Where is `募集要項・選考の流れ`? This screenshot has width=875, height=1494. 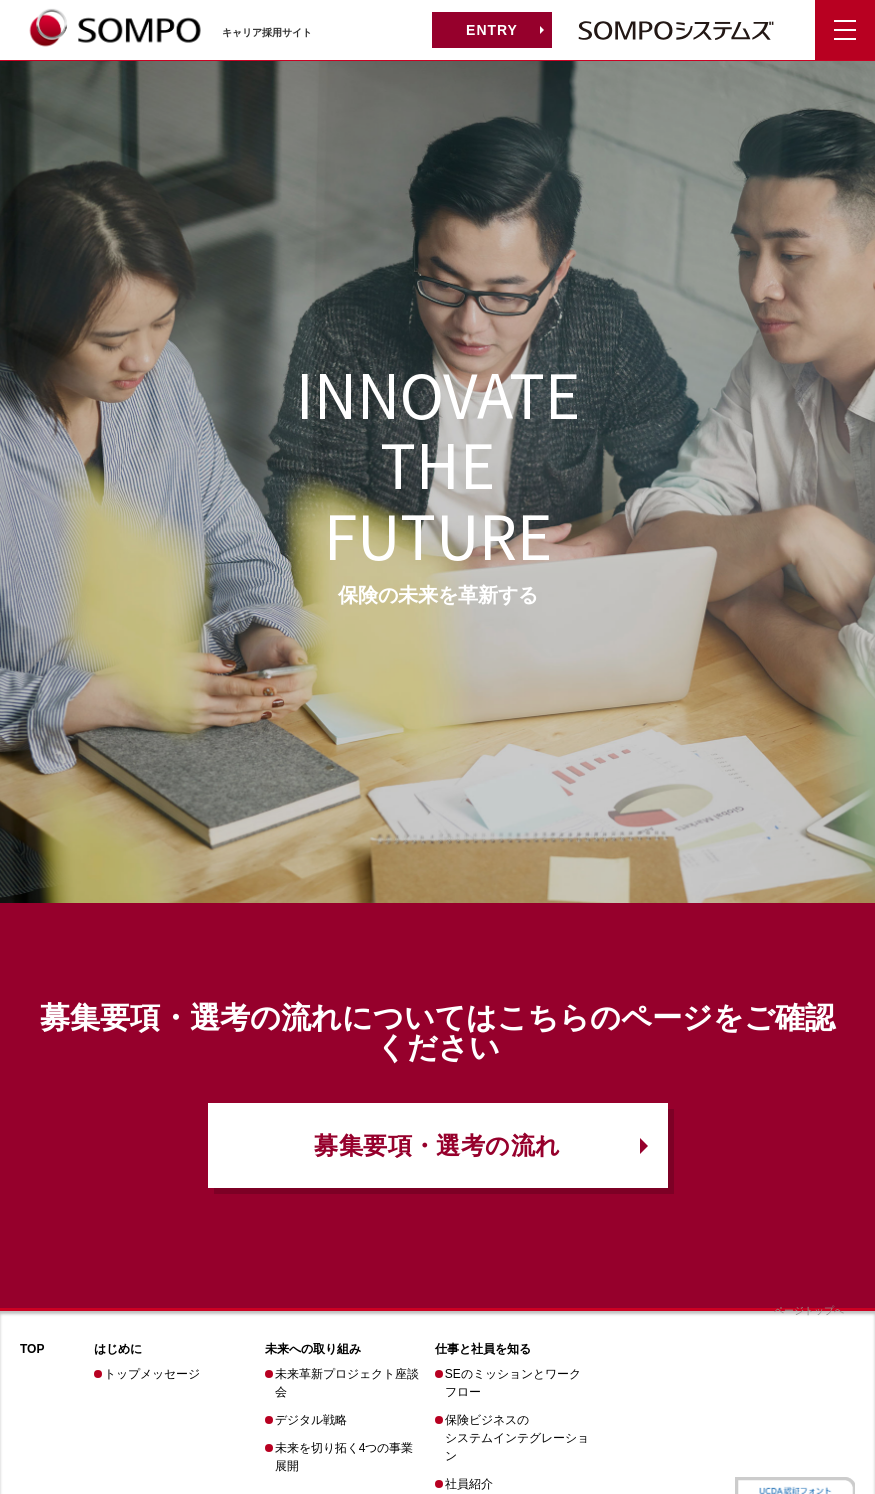 募集要項・選考の流れ is located at coordinates (437, 1145).